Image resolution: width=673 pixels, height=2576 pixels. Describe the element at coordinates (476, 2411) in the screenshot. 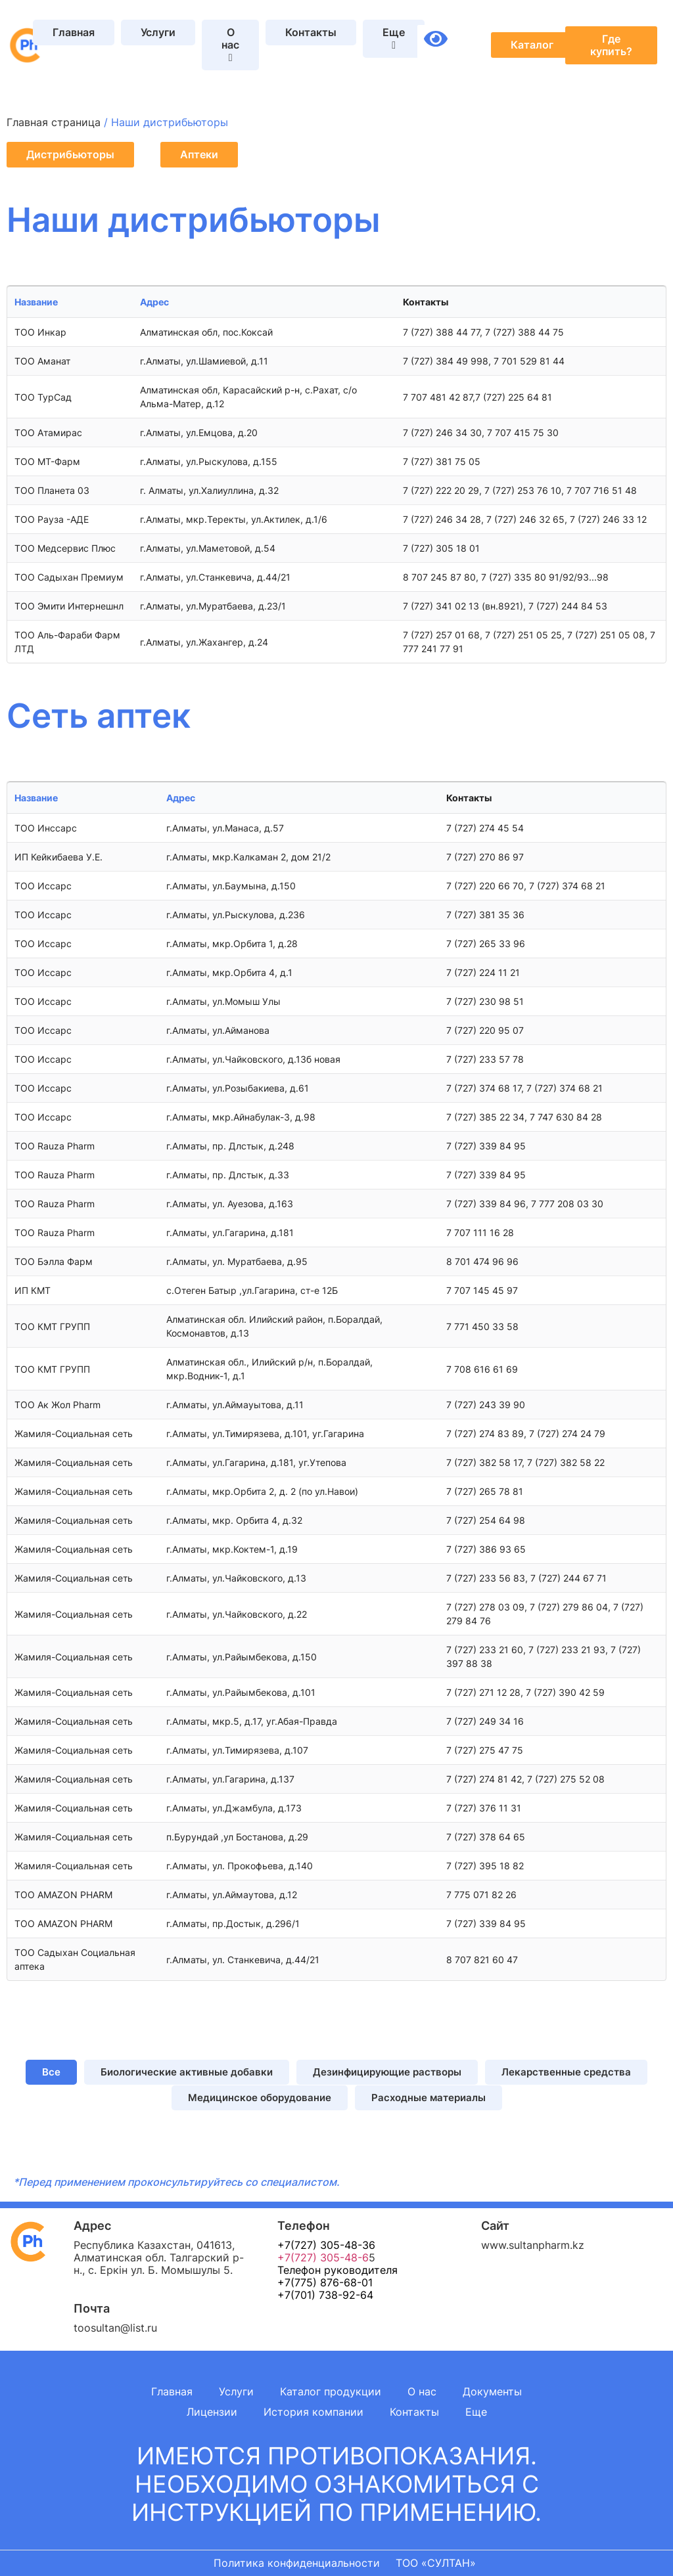

I see `Еще` at that location.